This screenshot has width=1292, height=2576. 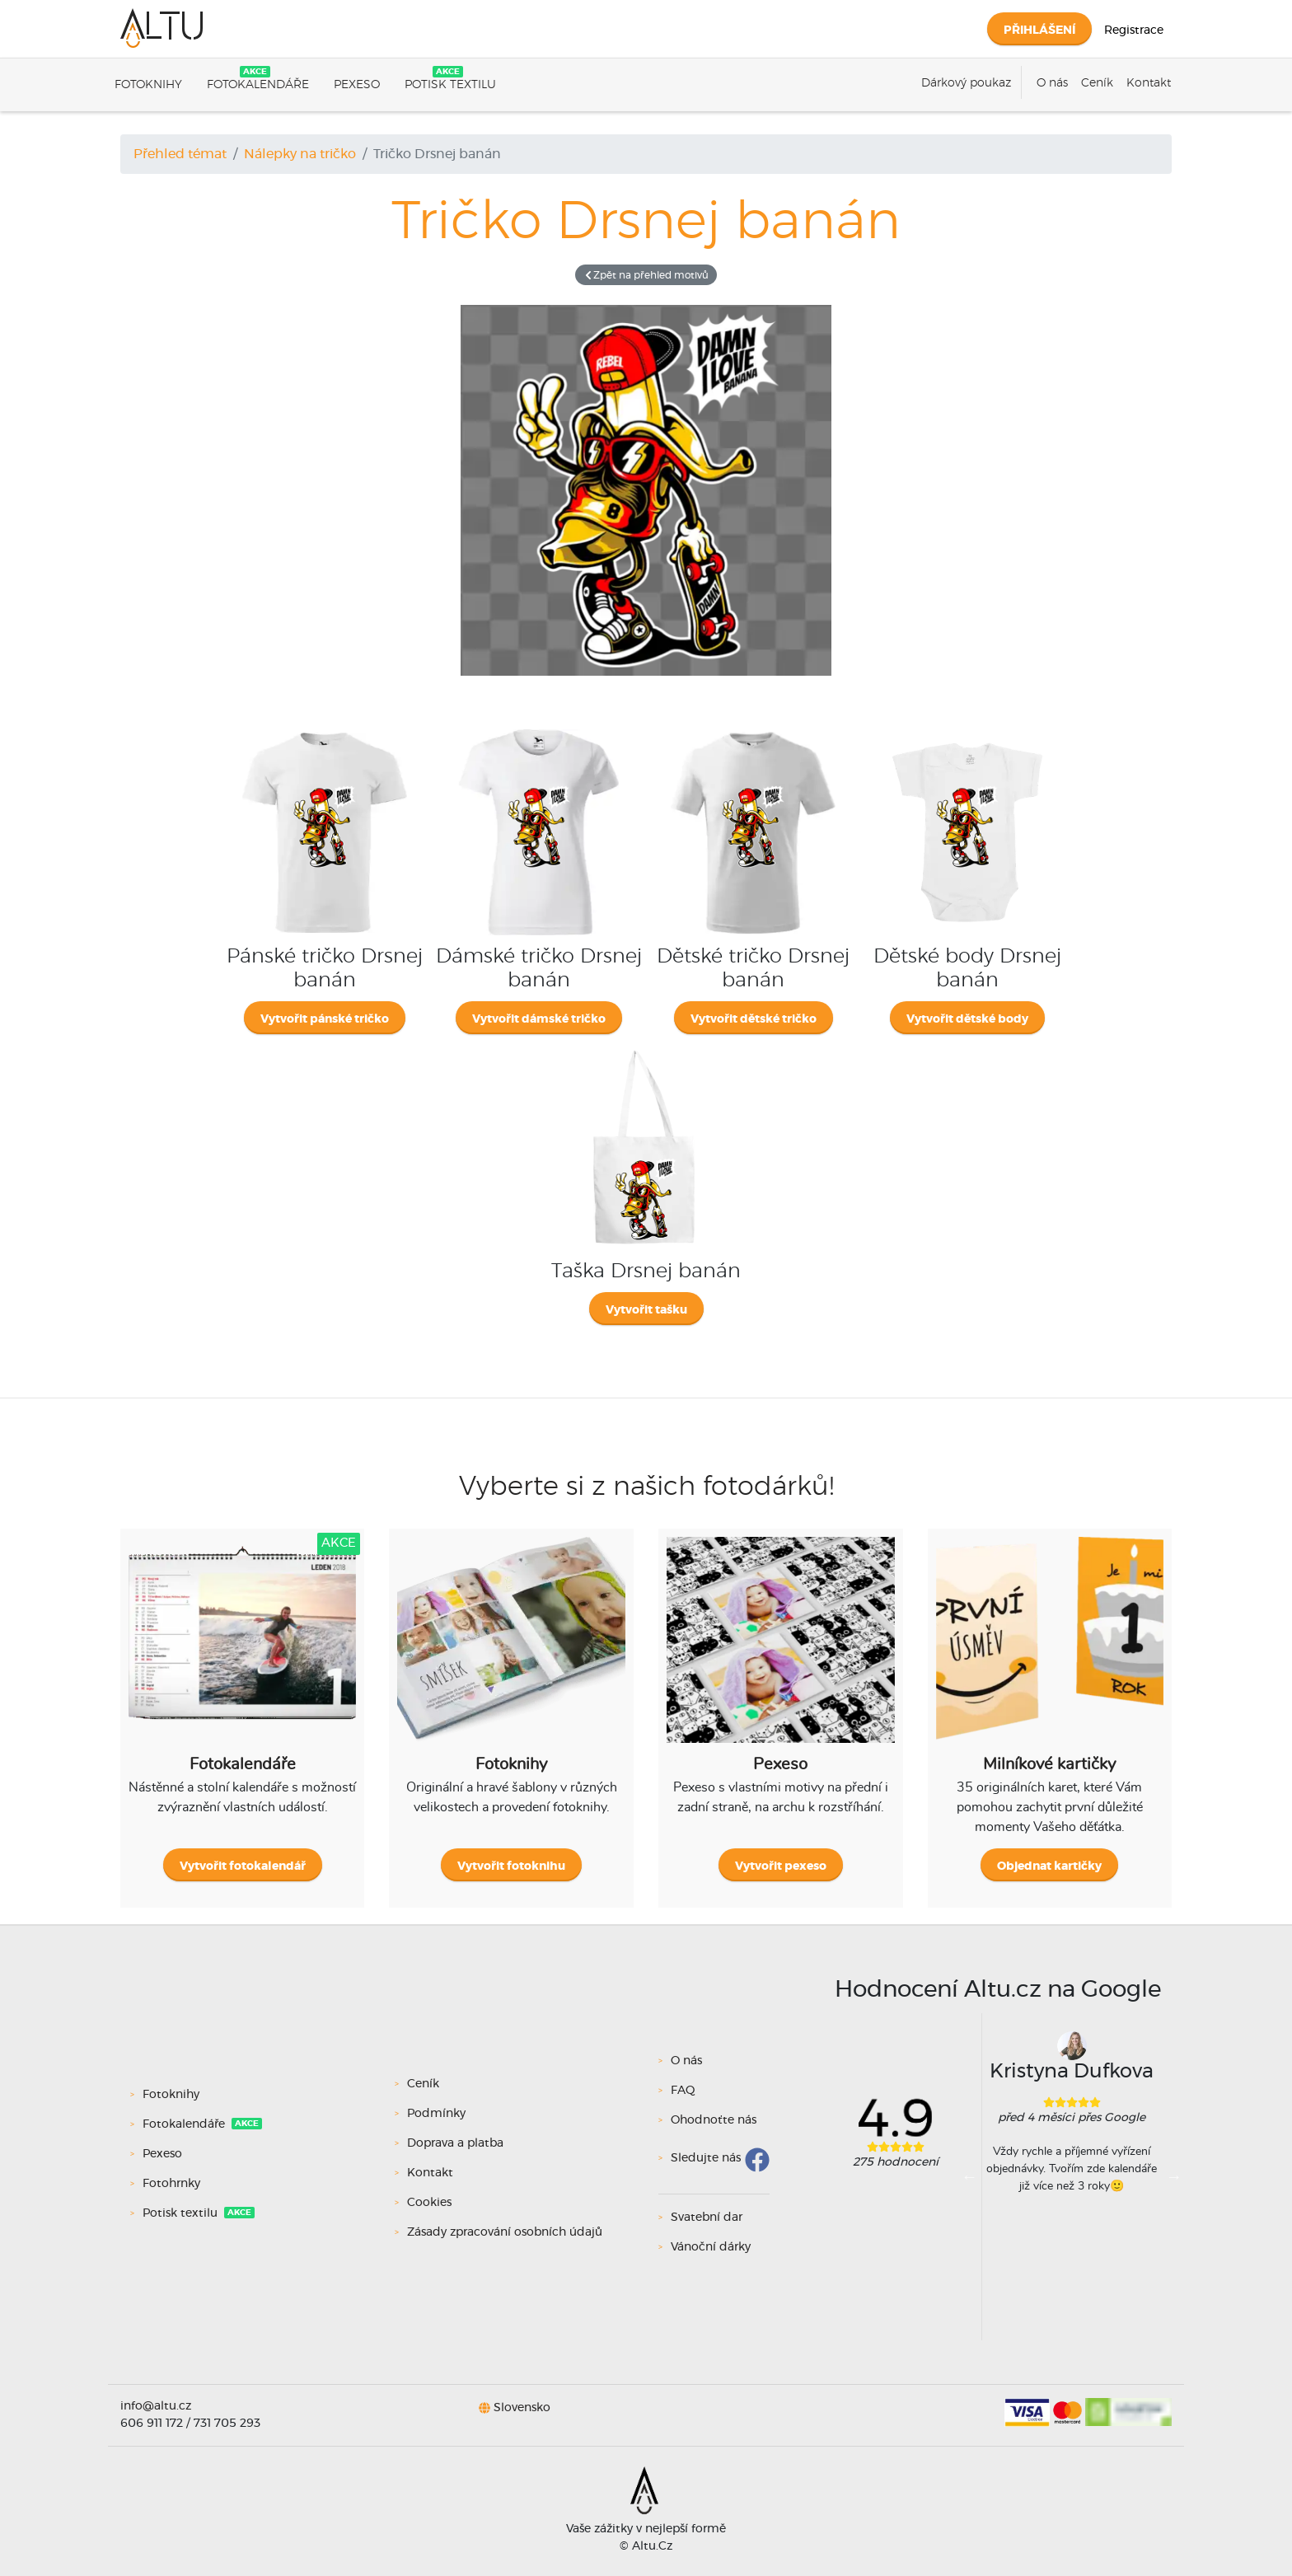 I want to click on Fotohrnky, so click(x=173, y=2184).